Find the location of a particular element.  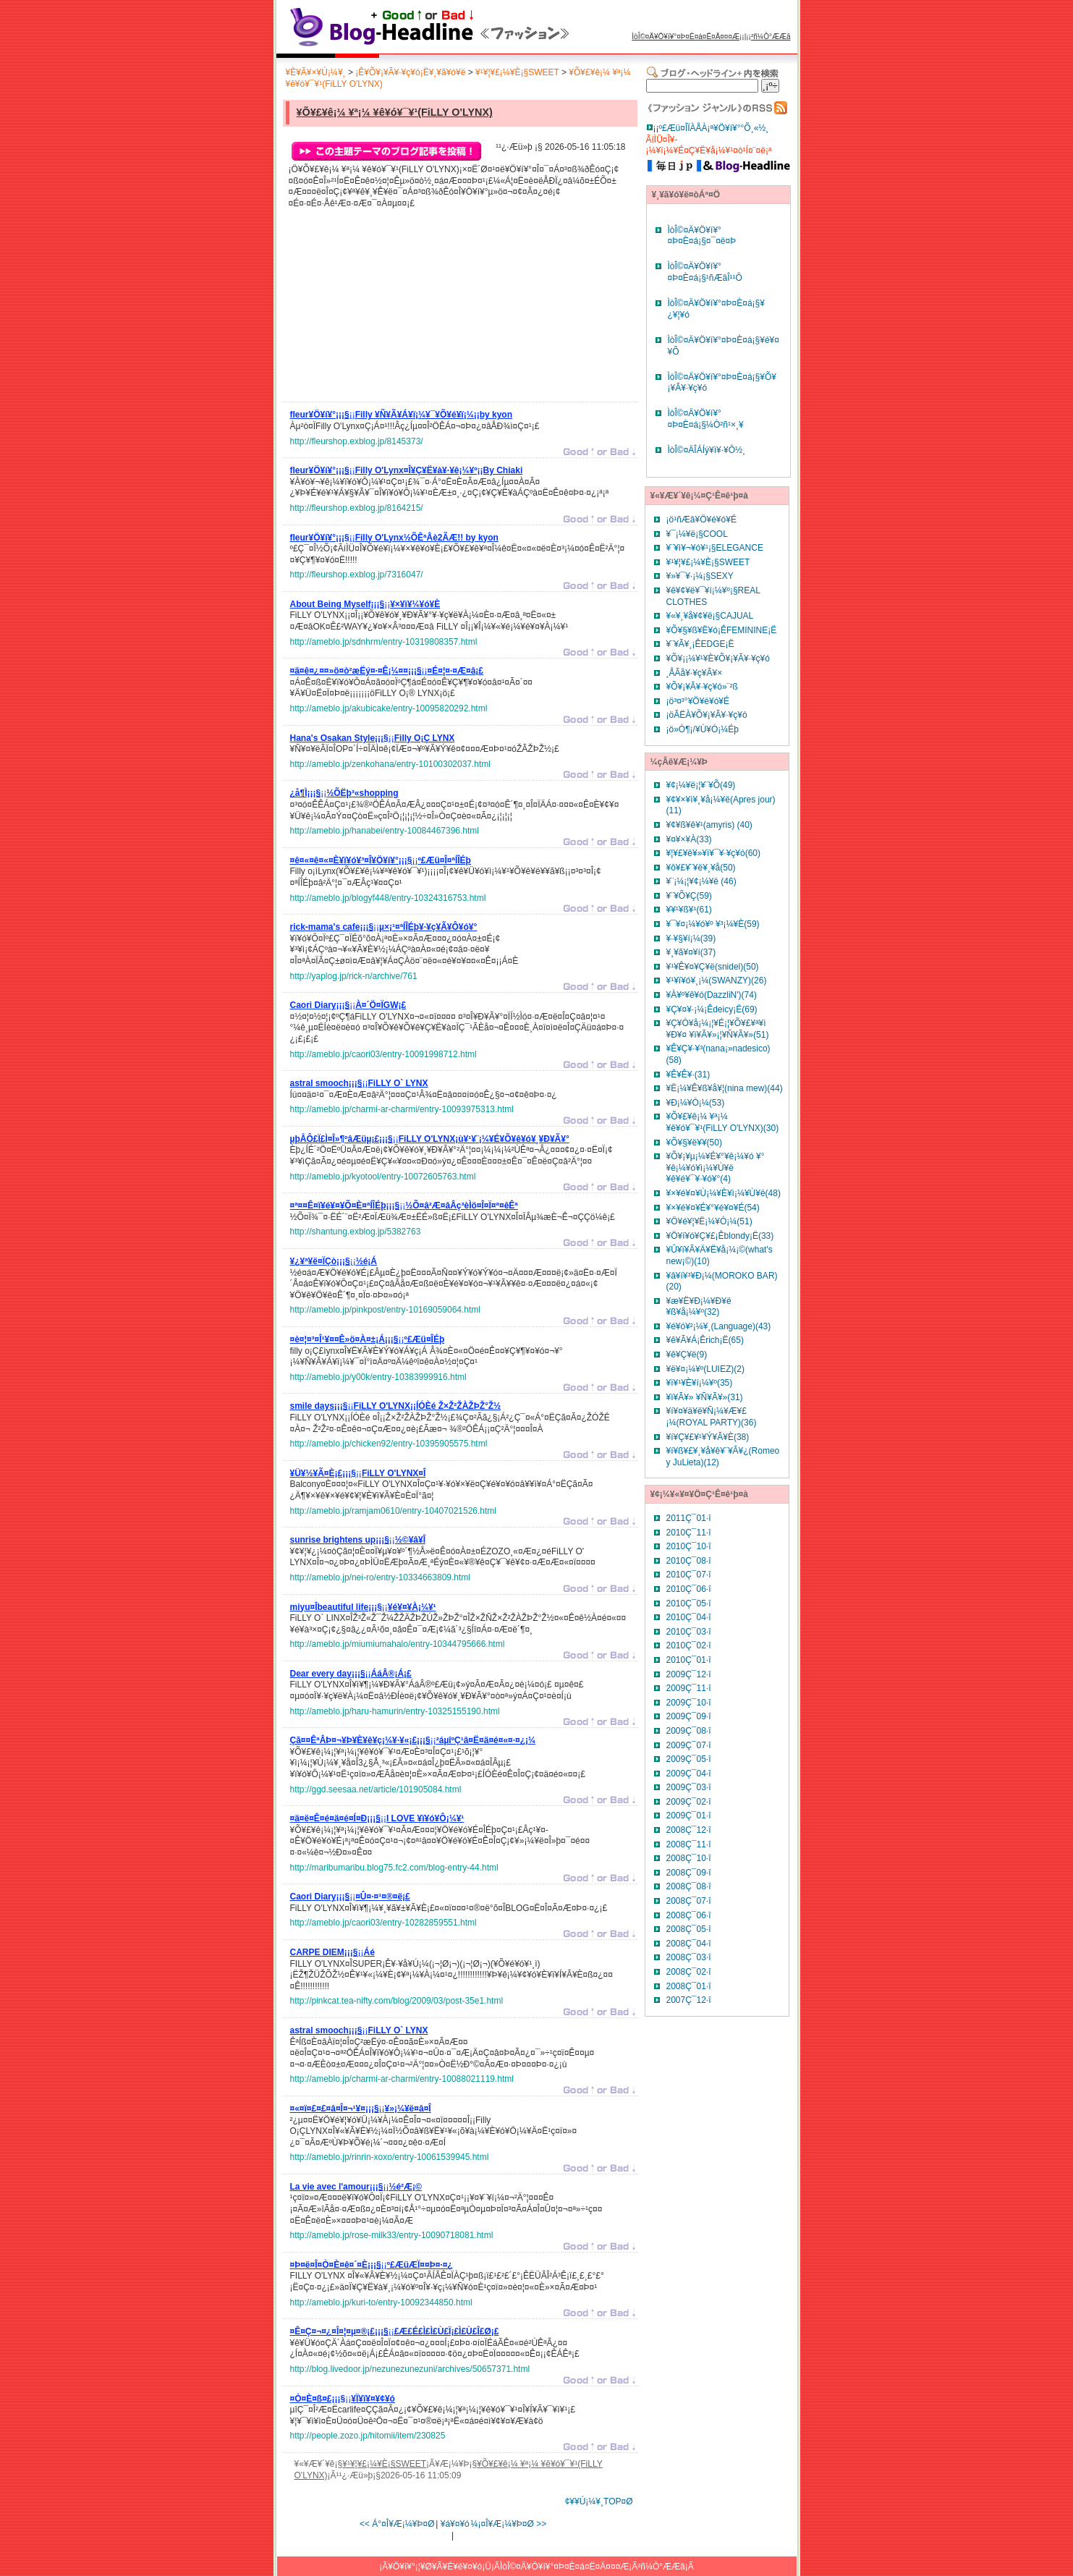

http://ameblo.jp/haru-hamurin/entry-10325155190.html is located at coordinates (395, 1711).